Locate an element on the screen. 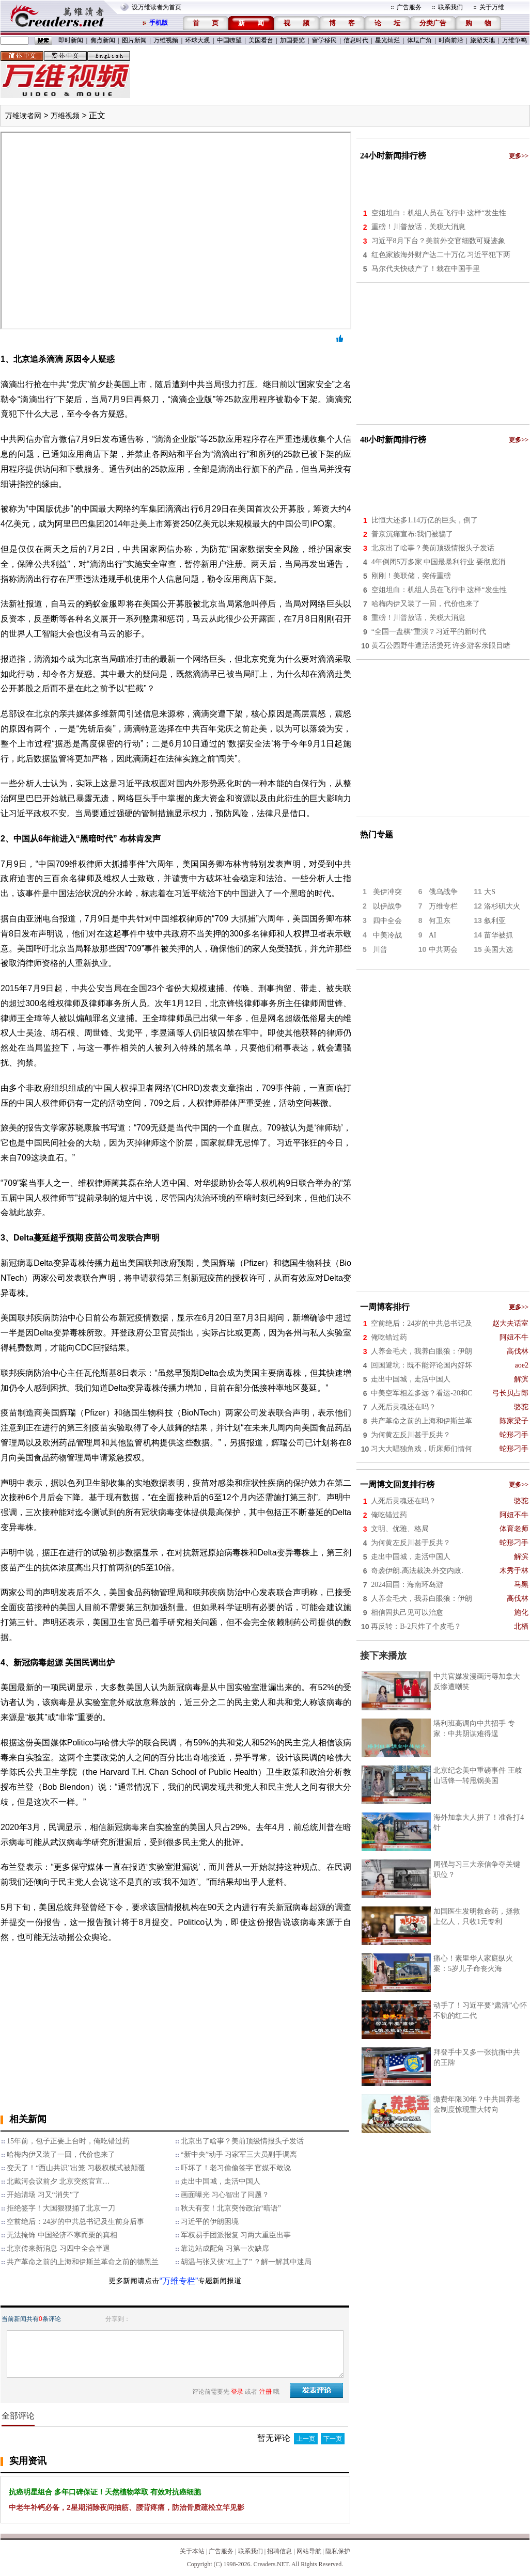 This screenshot has height=2576, width=530. 15年前，包子正要上台时，俺吃错过药 is located at coordinates (68, 2141).